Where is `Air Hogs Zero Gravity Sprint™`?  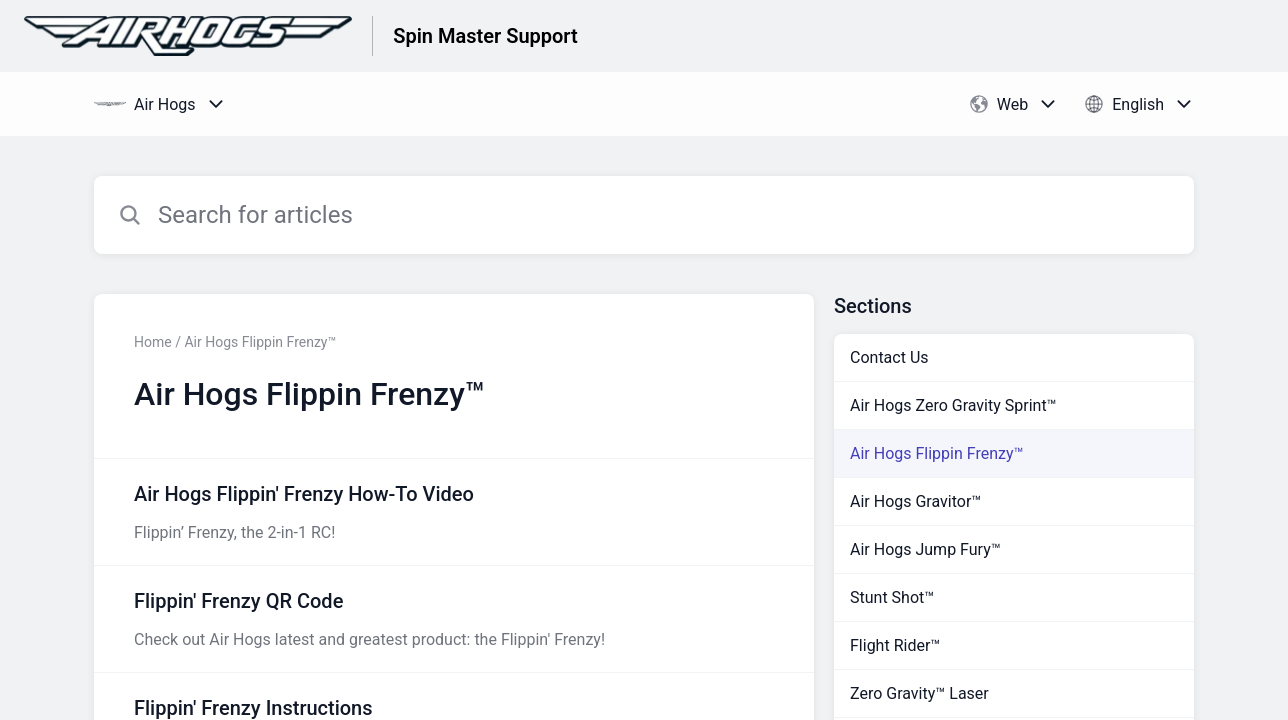 Air Hogs Zero Gravity Sprint™ is located at coordinates (953, 405).